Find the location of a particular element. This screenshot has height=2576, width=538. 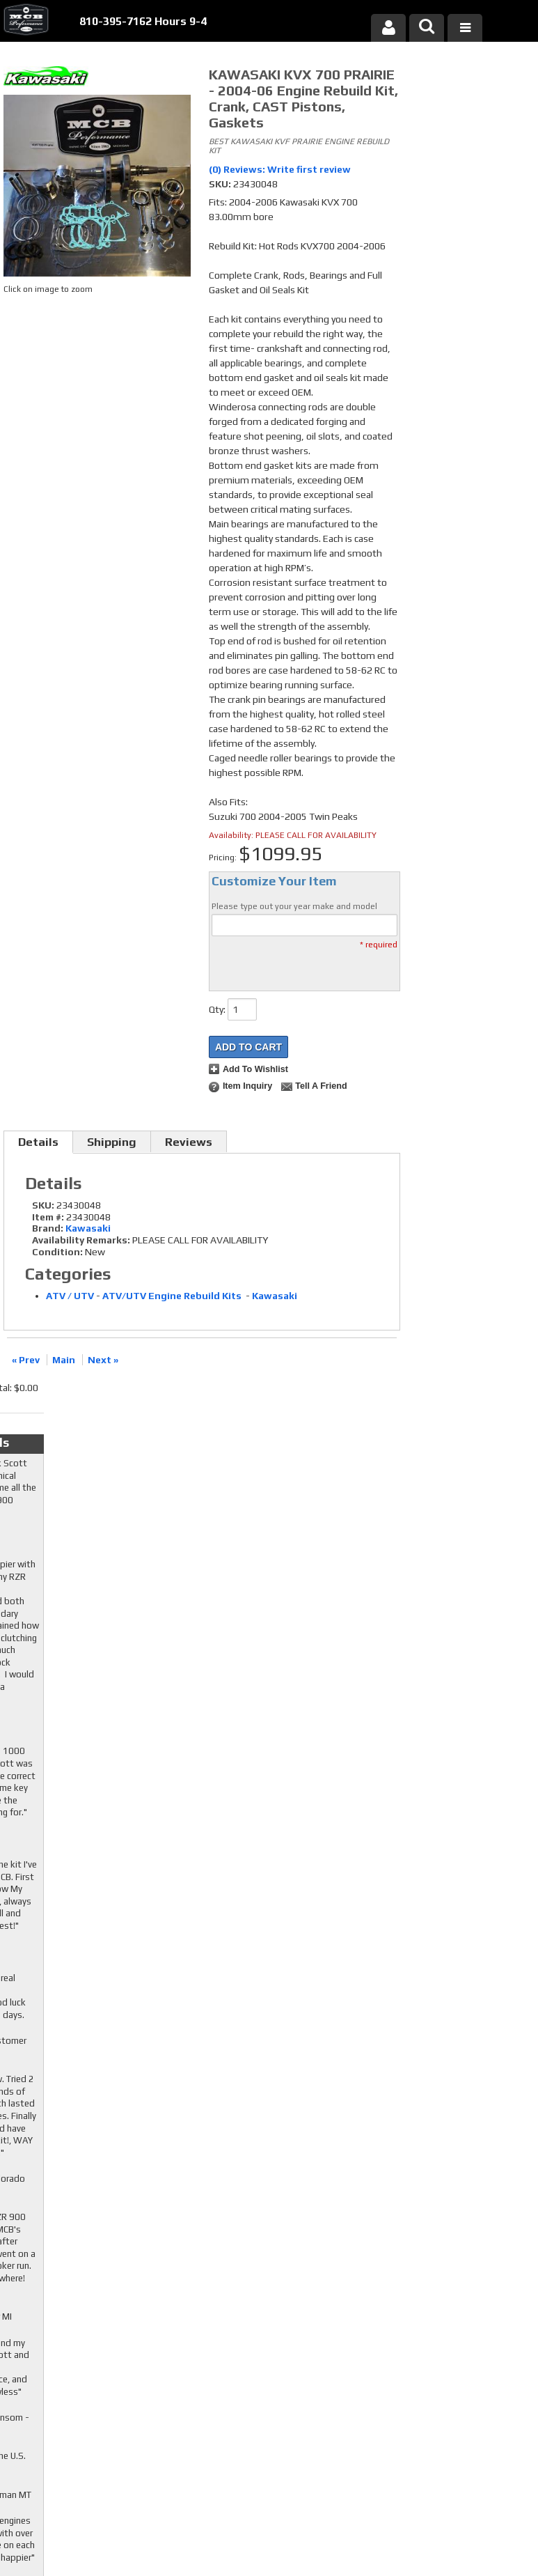

Checkout is located at coordinates (434, 79).